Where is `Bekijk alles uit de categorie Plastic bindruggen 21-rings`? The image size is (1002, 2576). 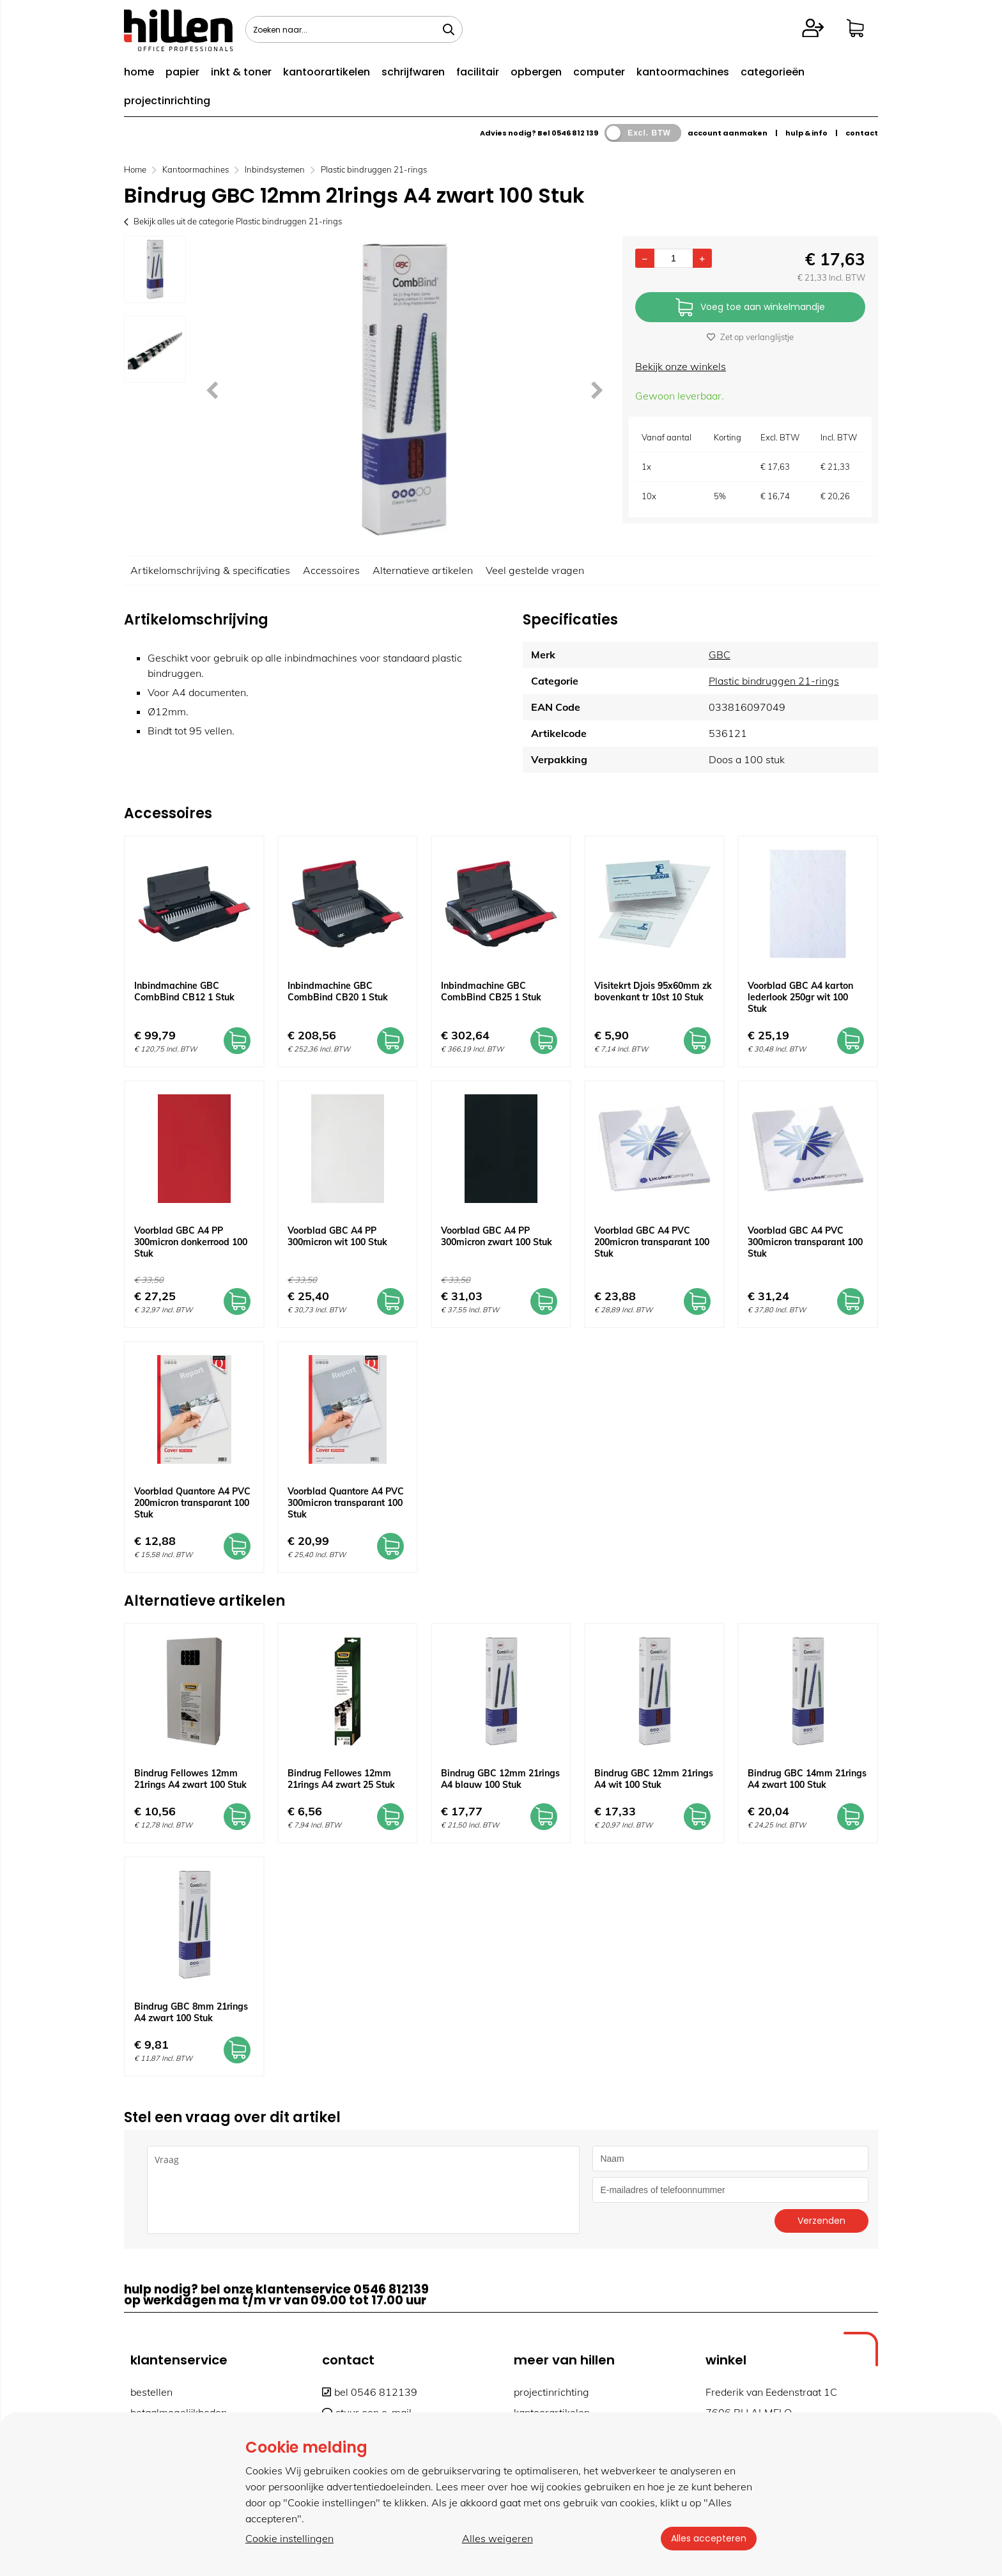 Bekijk alles uit de categorie Plastic bindruggen 21-rings is located at coordinates (233, 221).